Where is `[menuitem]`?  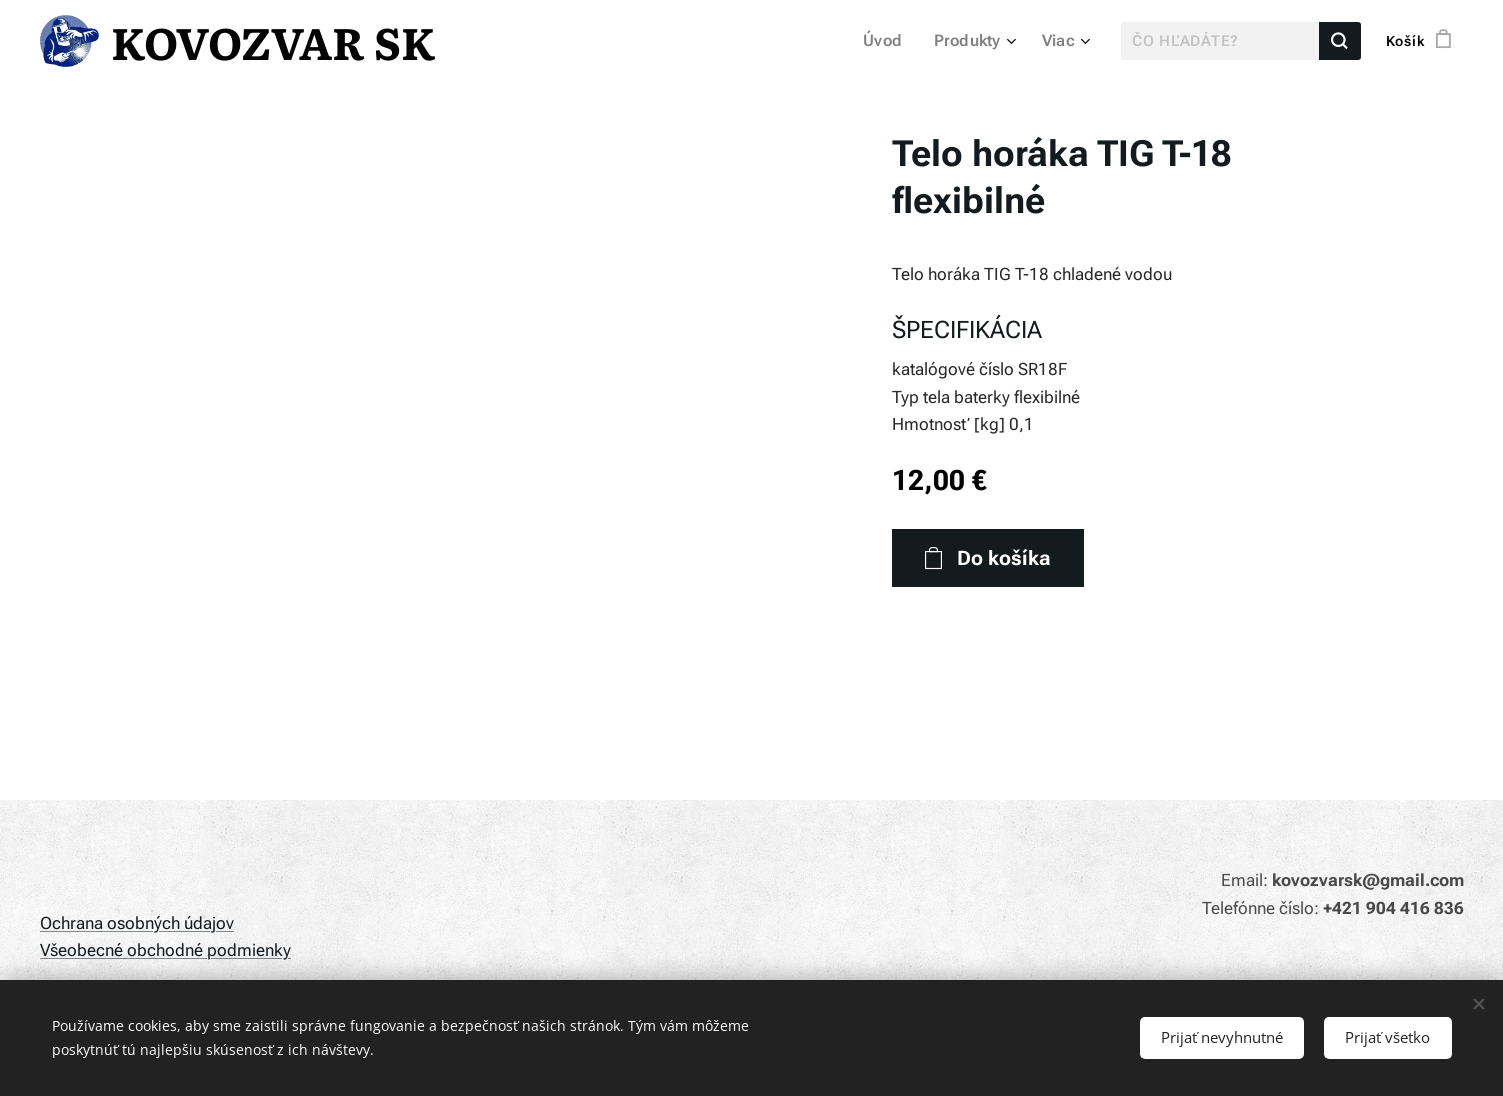 [menuitem] is located at coordinates (894, 41).